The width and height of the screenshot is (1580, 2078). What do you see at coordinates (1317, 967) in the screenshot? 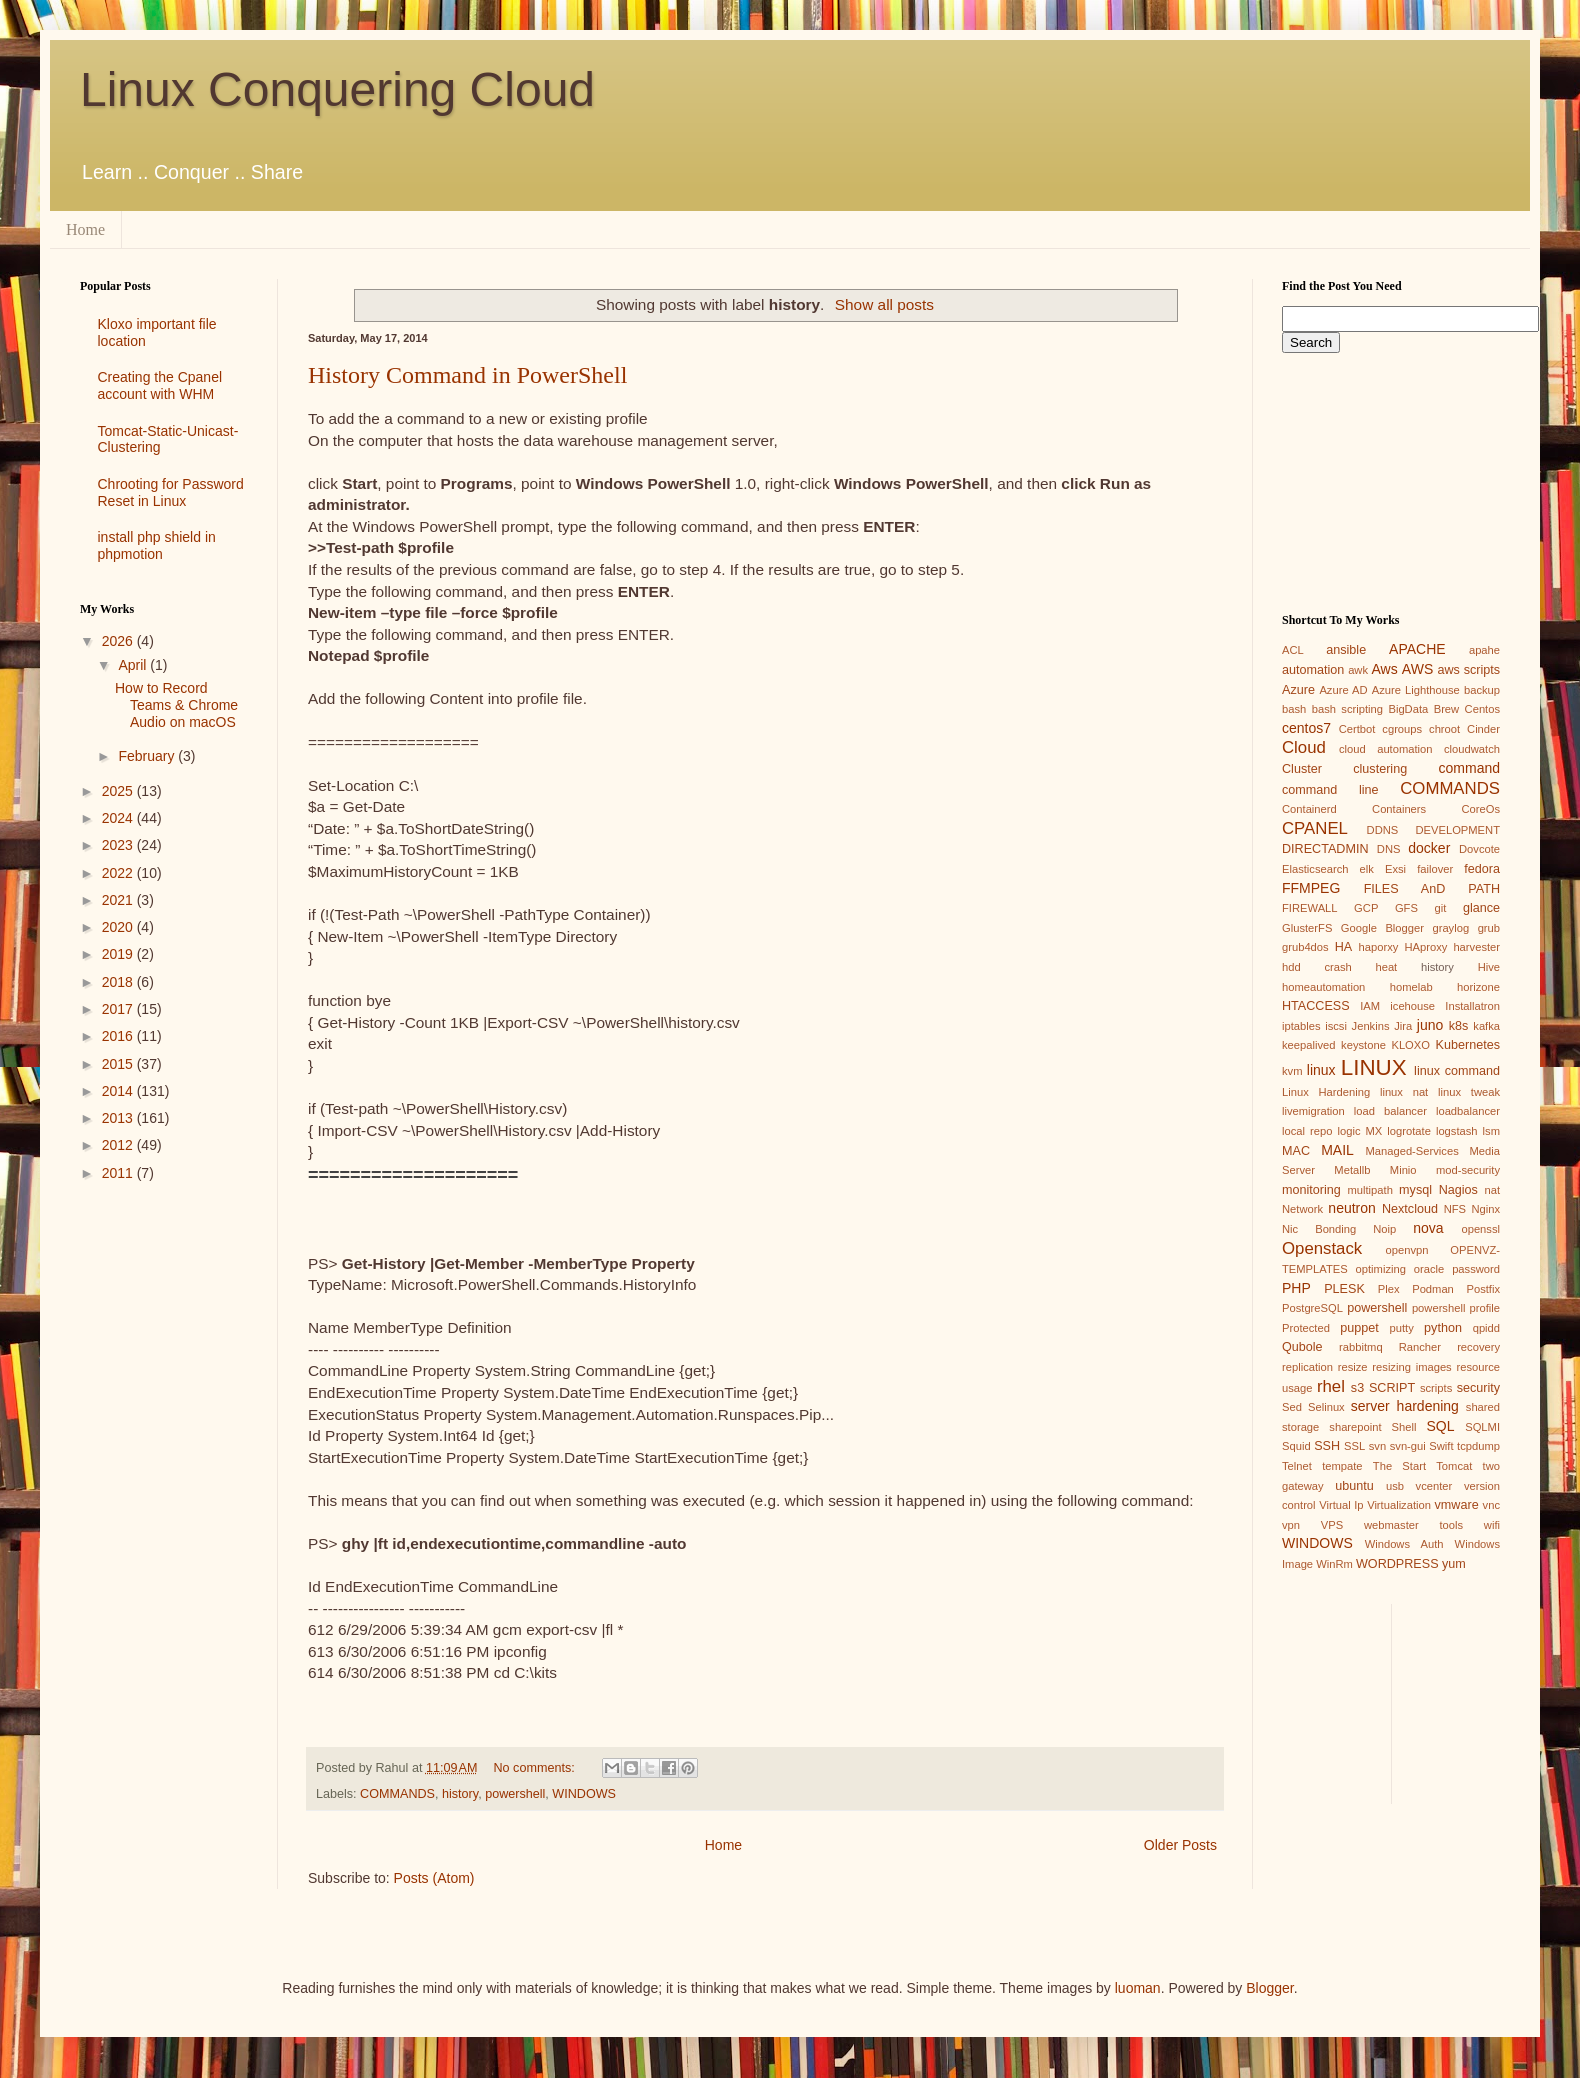
I see `hdd crash` at bounding box center [1317, 967].